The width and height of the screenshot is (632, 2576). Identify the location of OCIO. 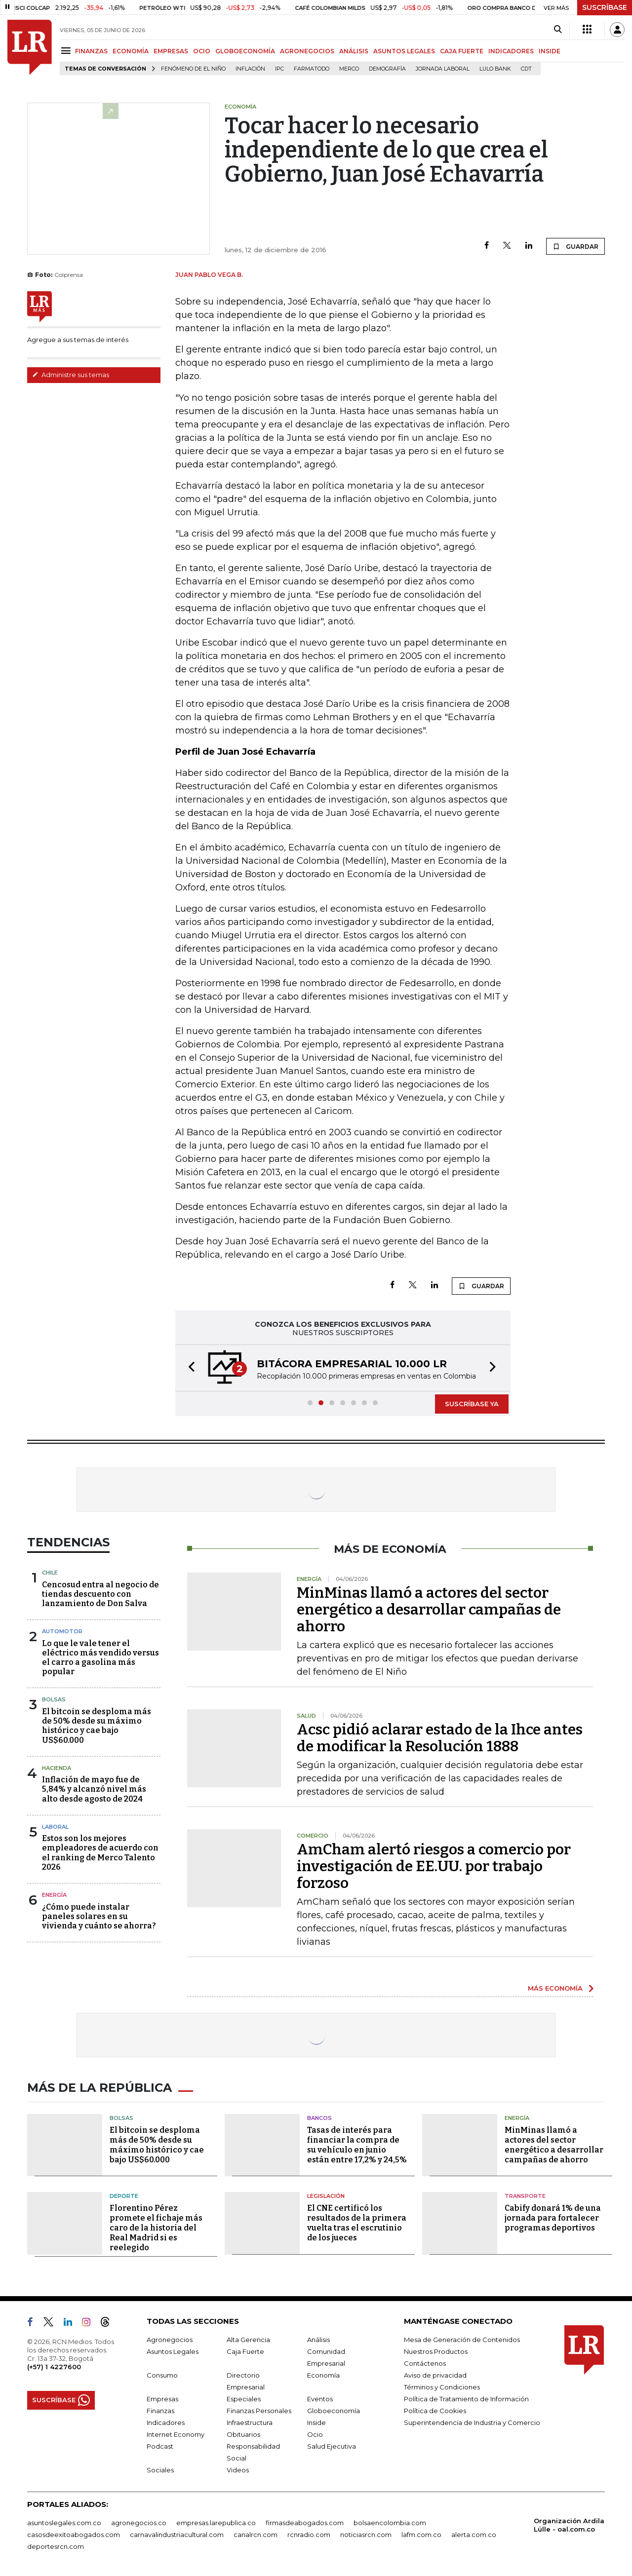
(201, 51).